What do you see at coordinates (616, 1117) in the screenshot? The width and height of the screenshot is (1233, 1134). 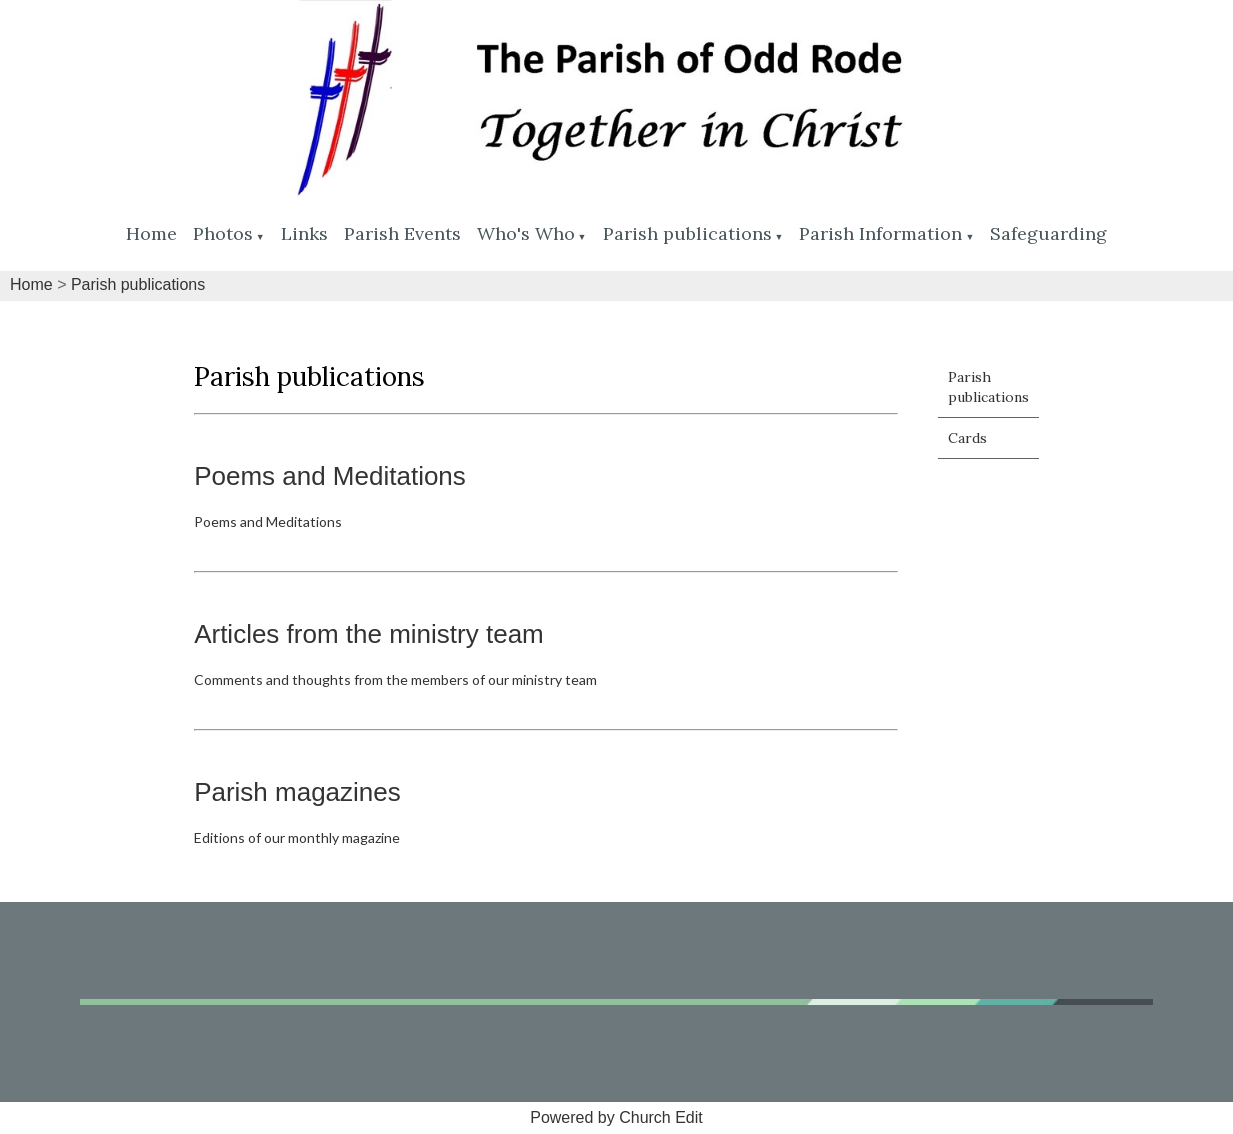 I see `Powered by Church Edit` at bounding box center [616, 1117].